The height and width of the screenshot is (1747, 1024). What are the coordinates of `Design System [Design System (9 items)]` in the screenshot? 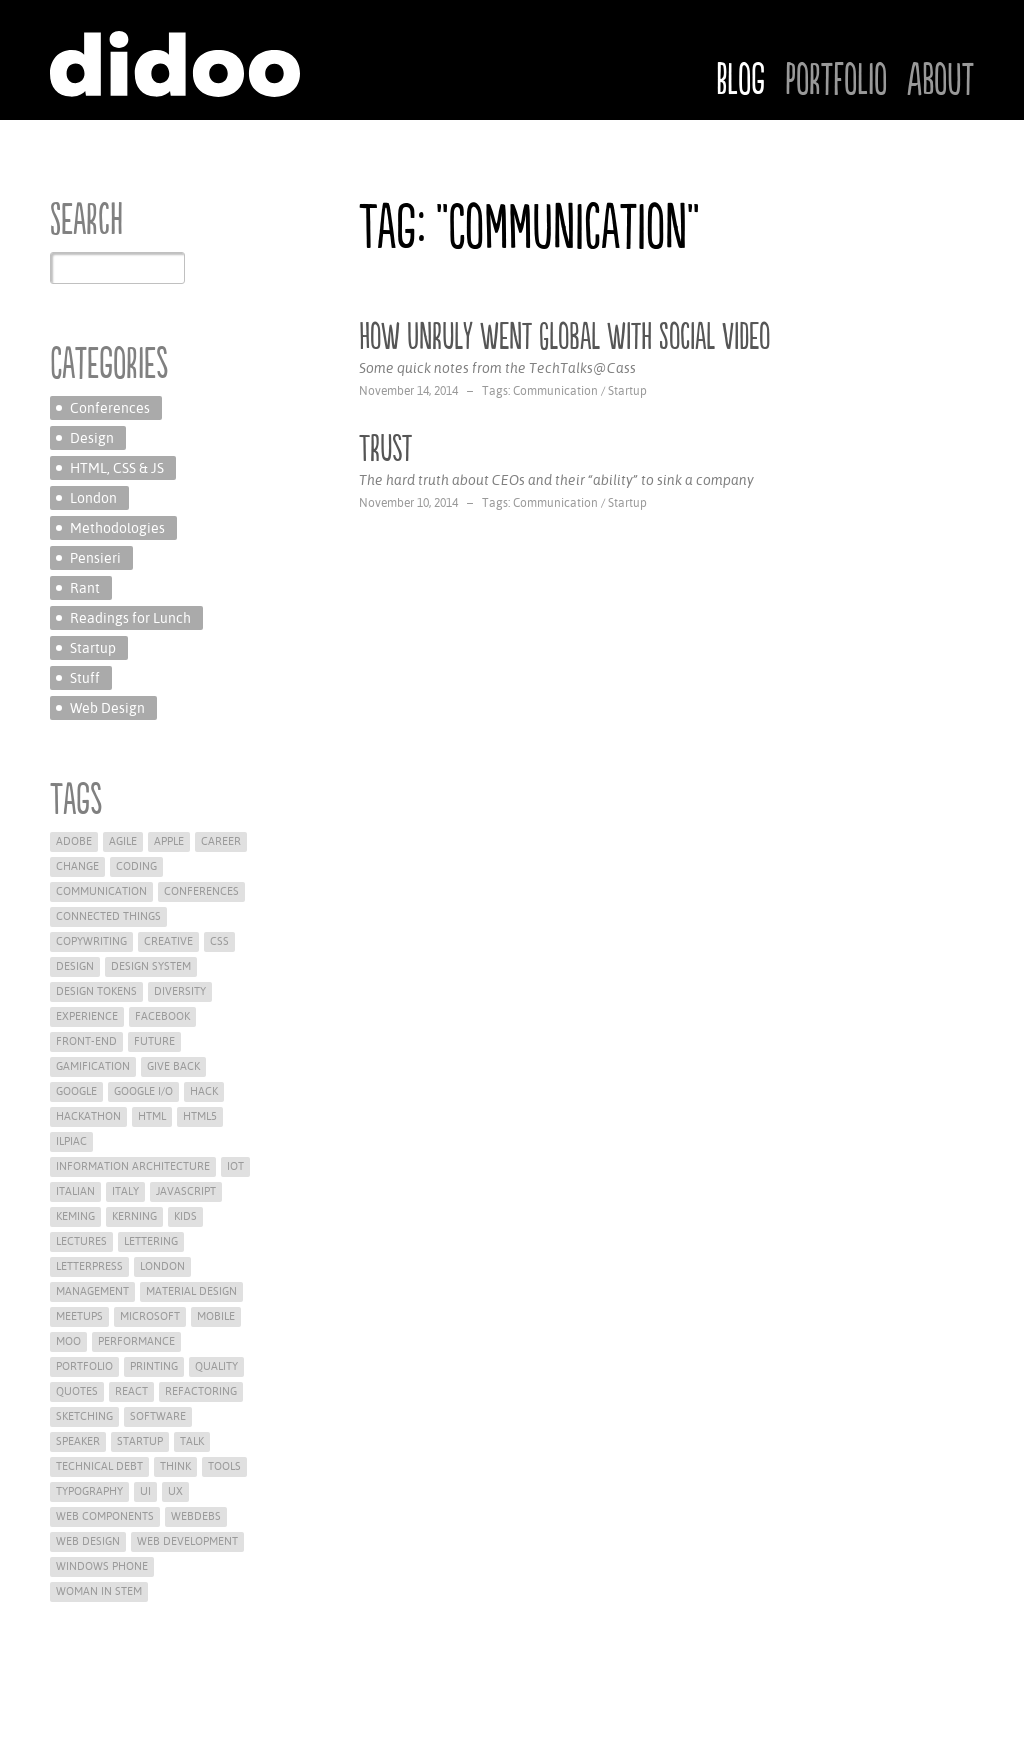 It's located at (151, 966).